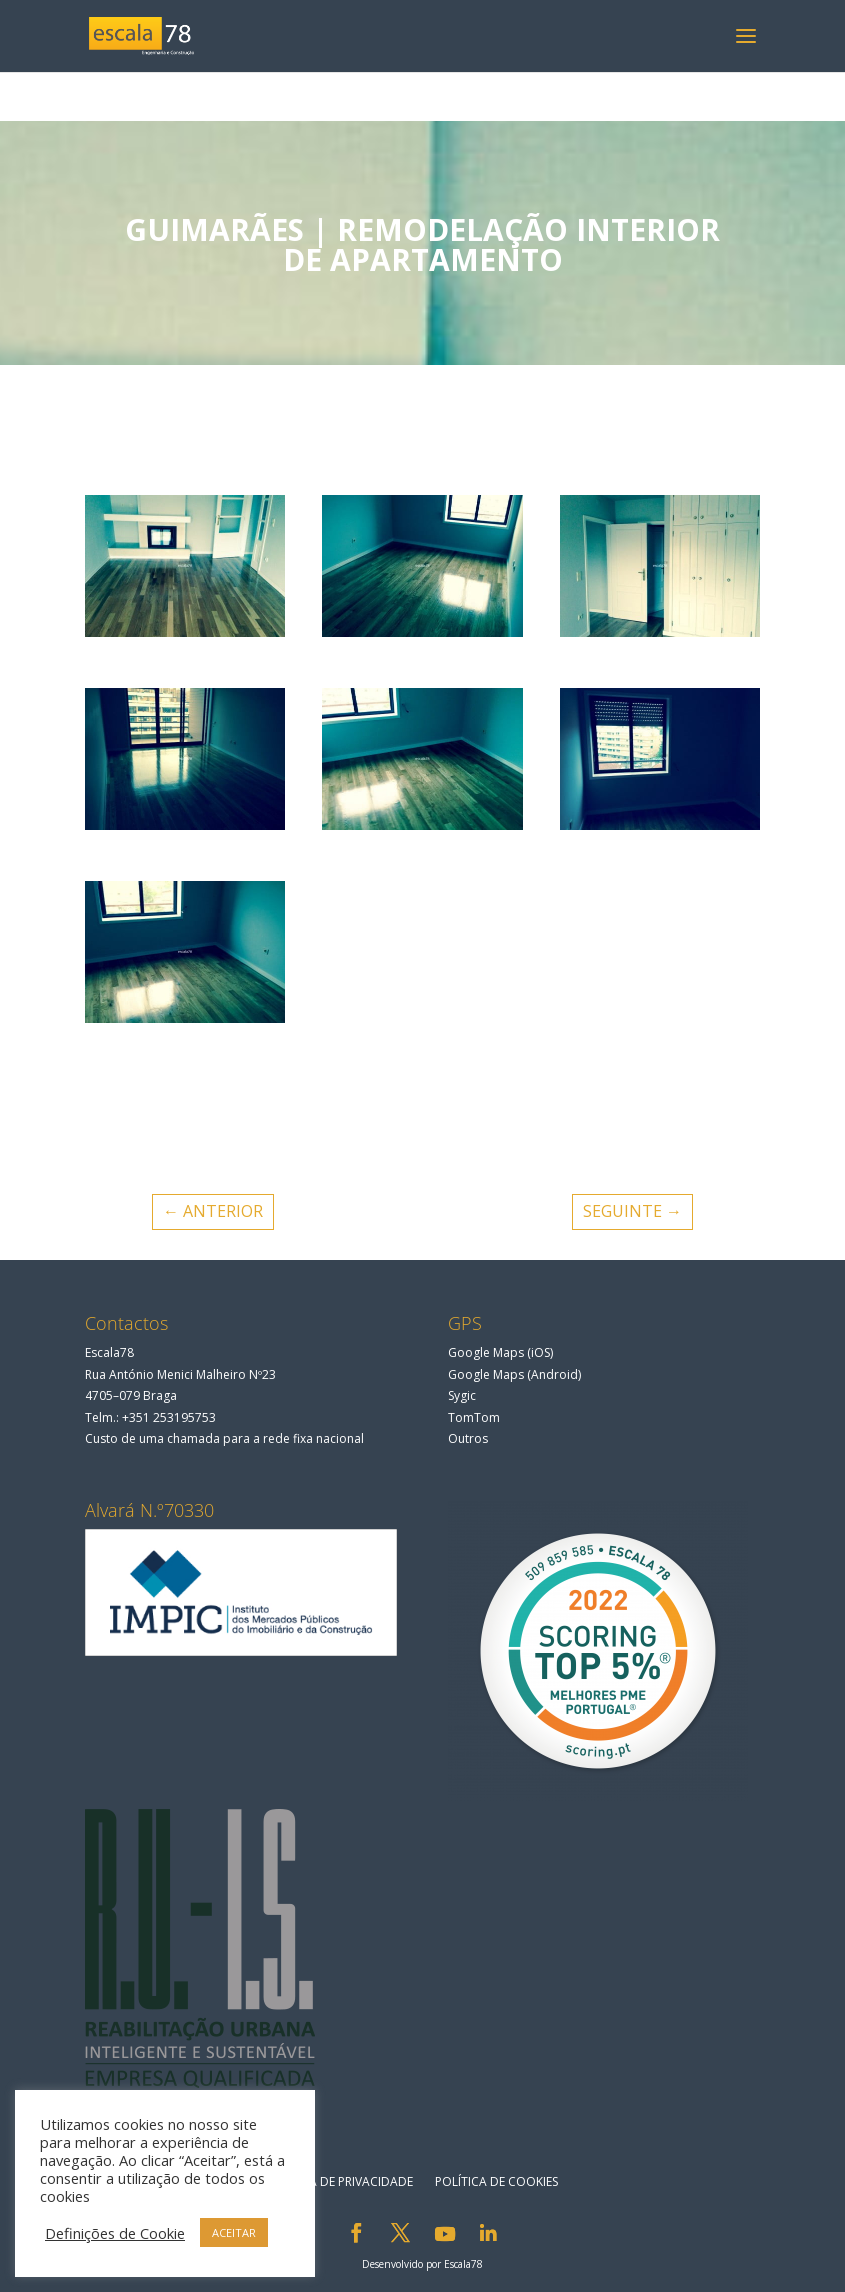  I want to click on Sygic, so click(462, 1395).